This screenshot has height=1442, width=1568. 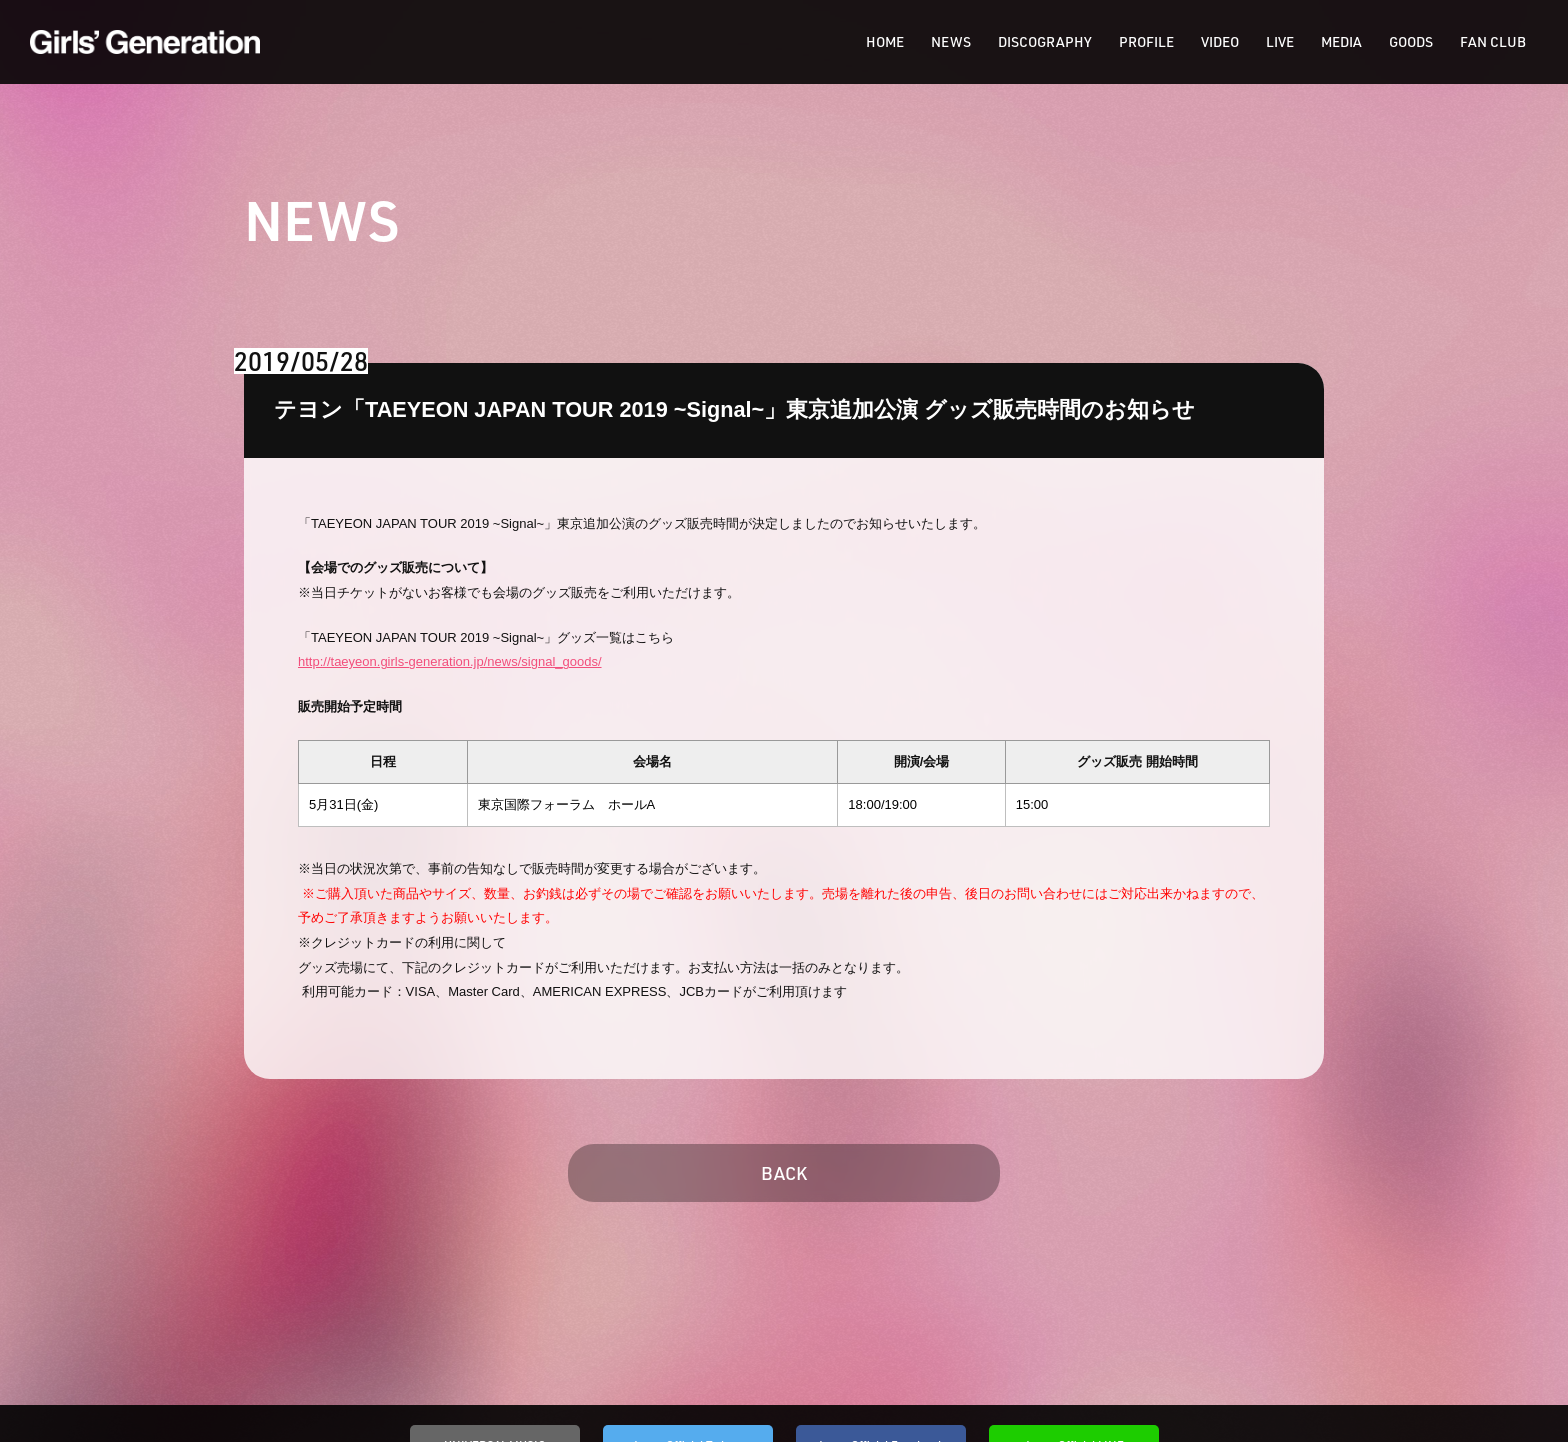 I want to click on LIVE, so click(x=1280, y=42).